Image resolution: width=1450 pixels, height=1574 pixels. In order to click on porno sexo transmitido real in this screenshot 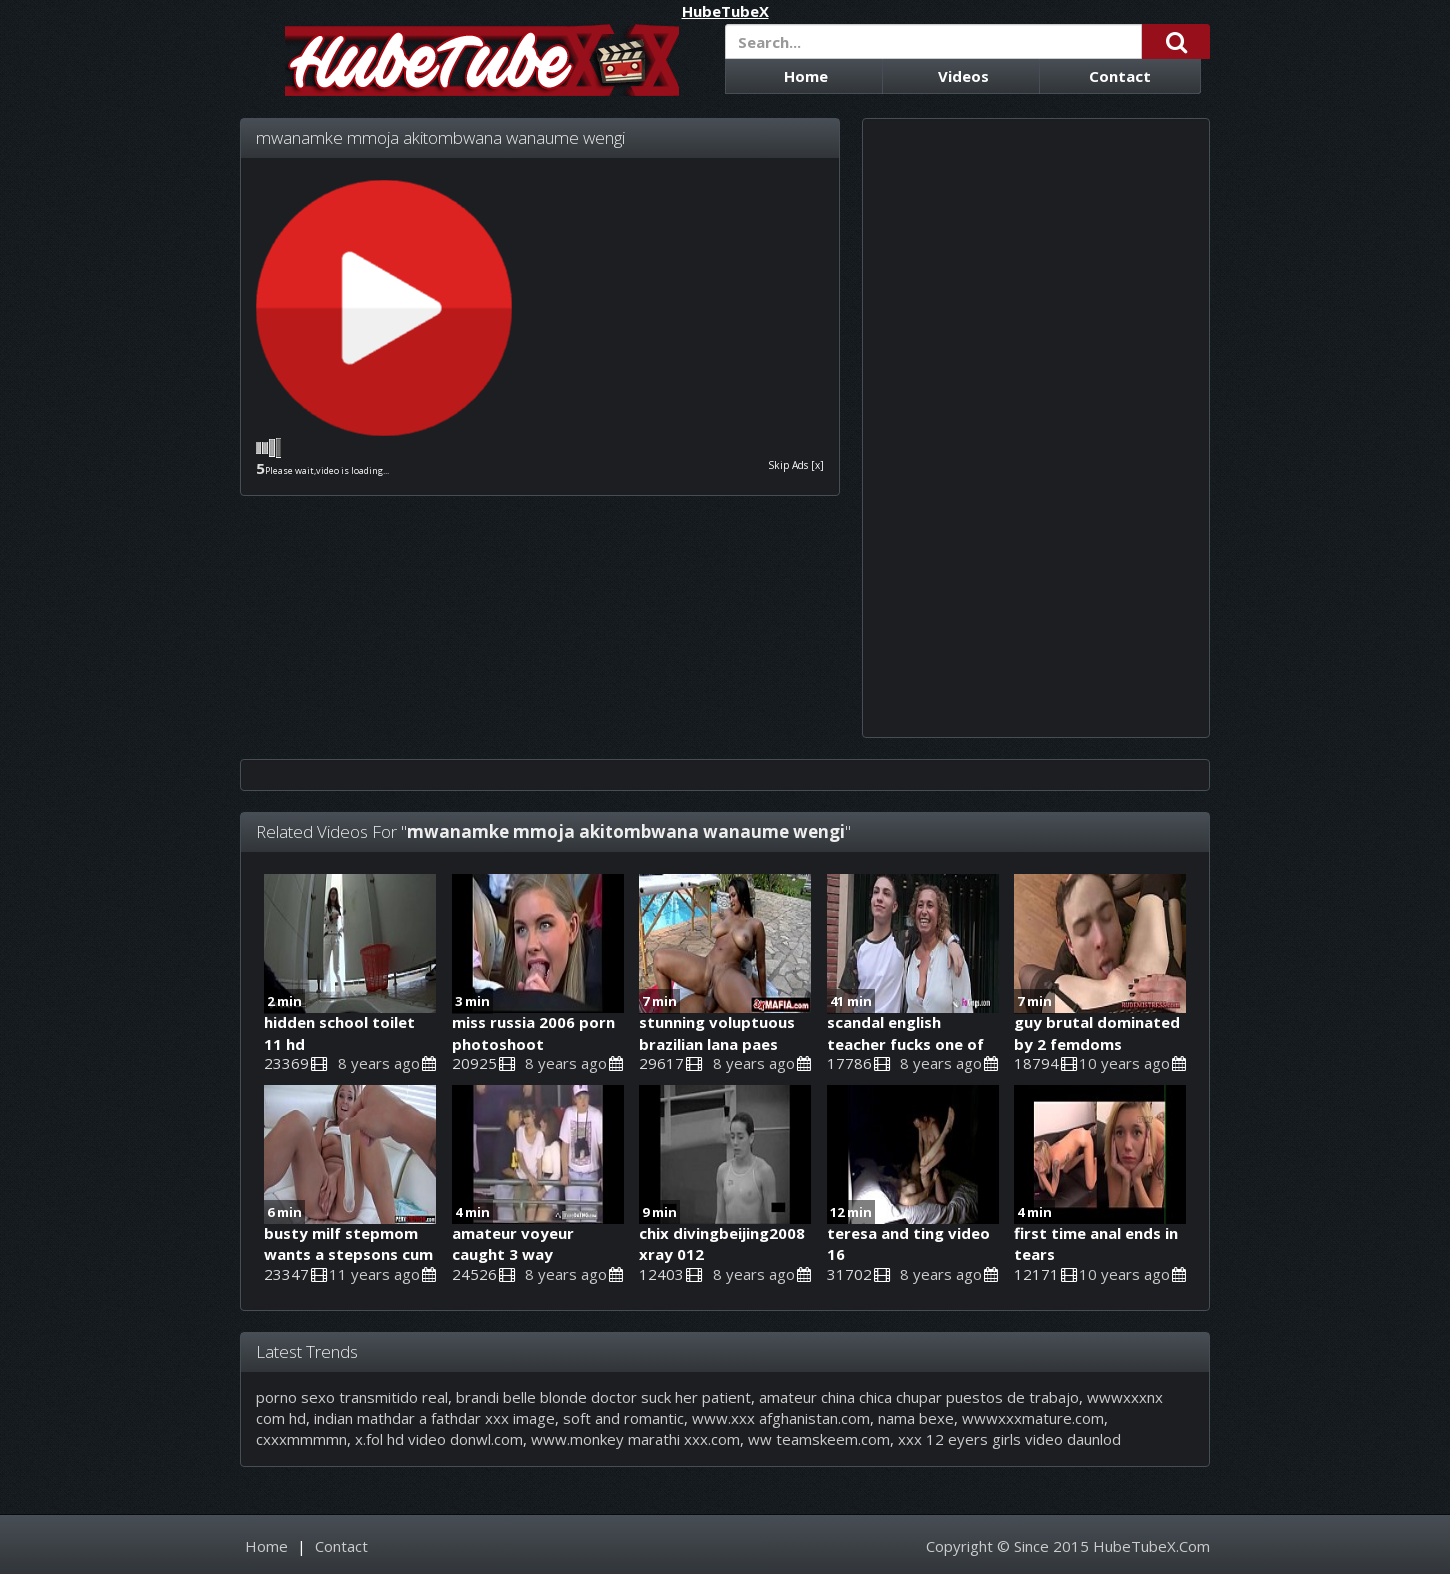, I will do `click(352, 1397)`.